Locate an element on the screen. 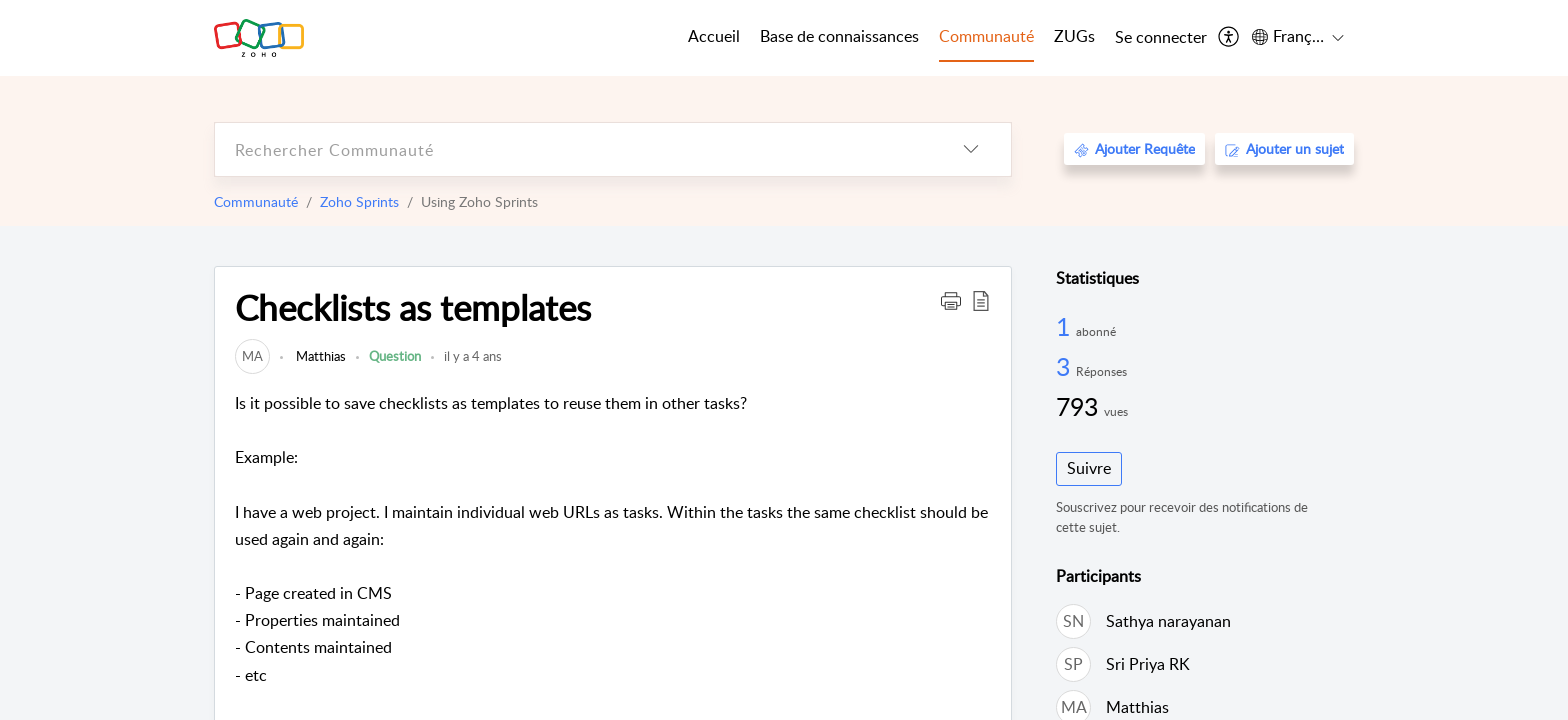 Image resolution: width=1568 pixels, height=720 pixels. Sathya narayanan is located at coordinates (1168, 621).